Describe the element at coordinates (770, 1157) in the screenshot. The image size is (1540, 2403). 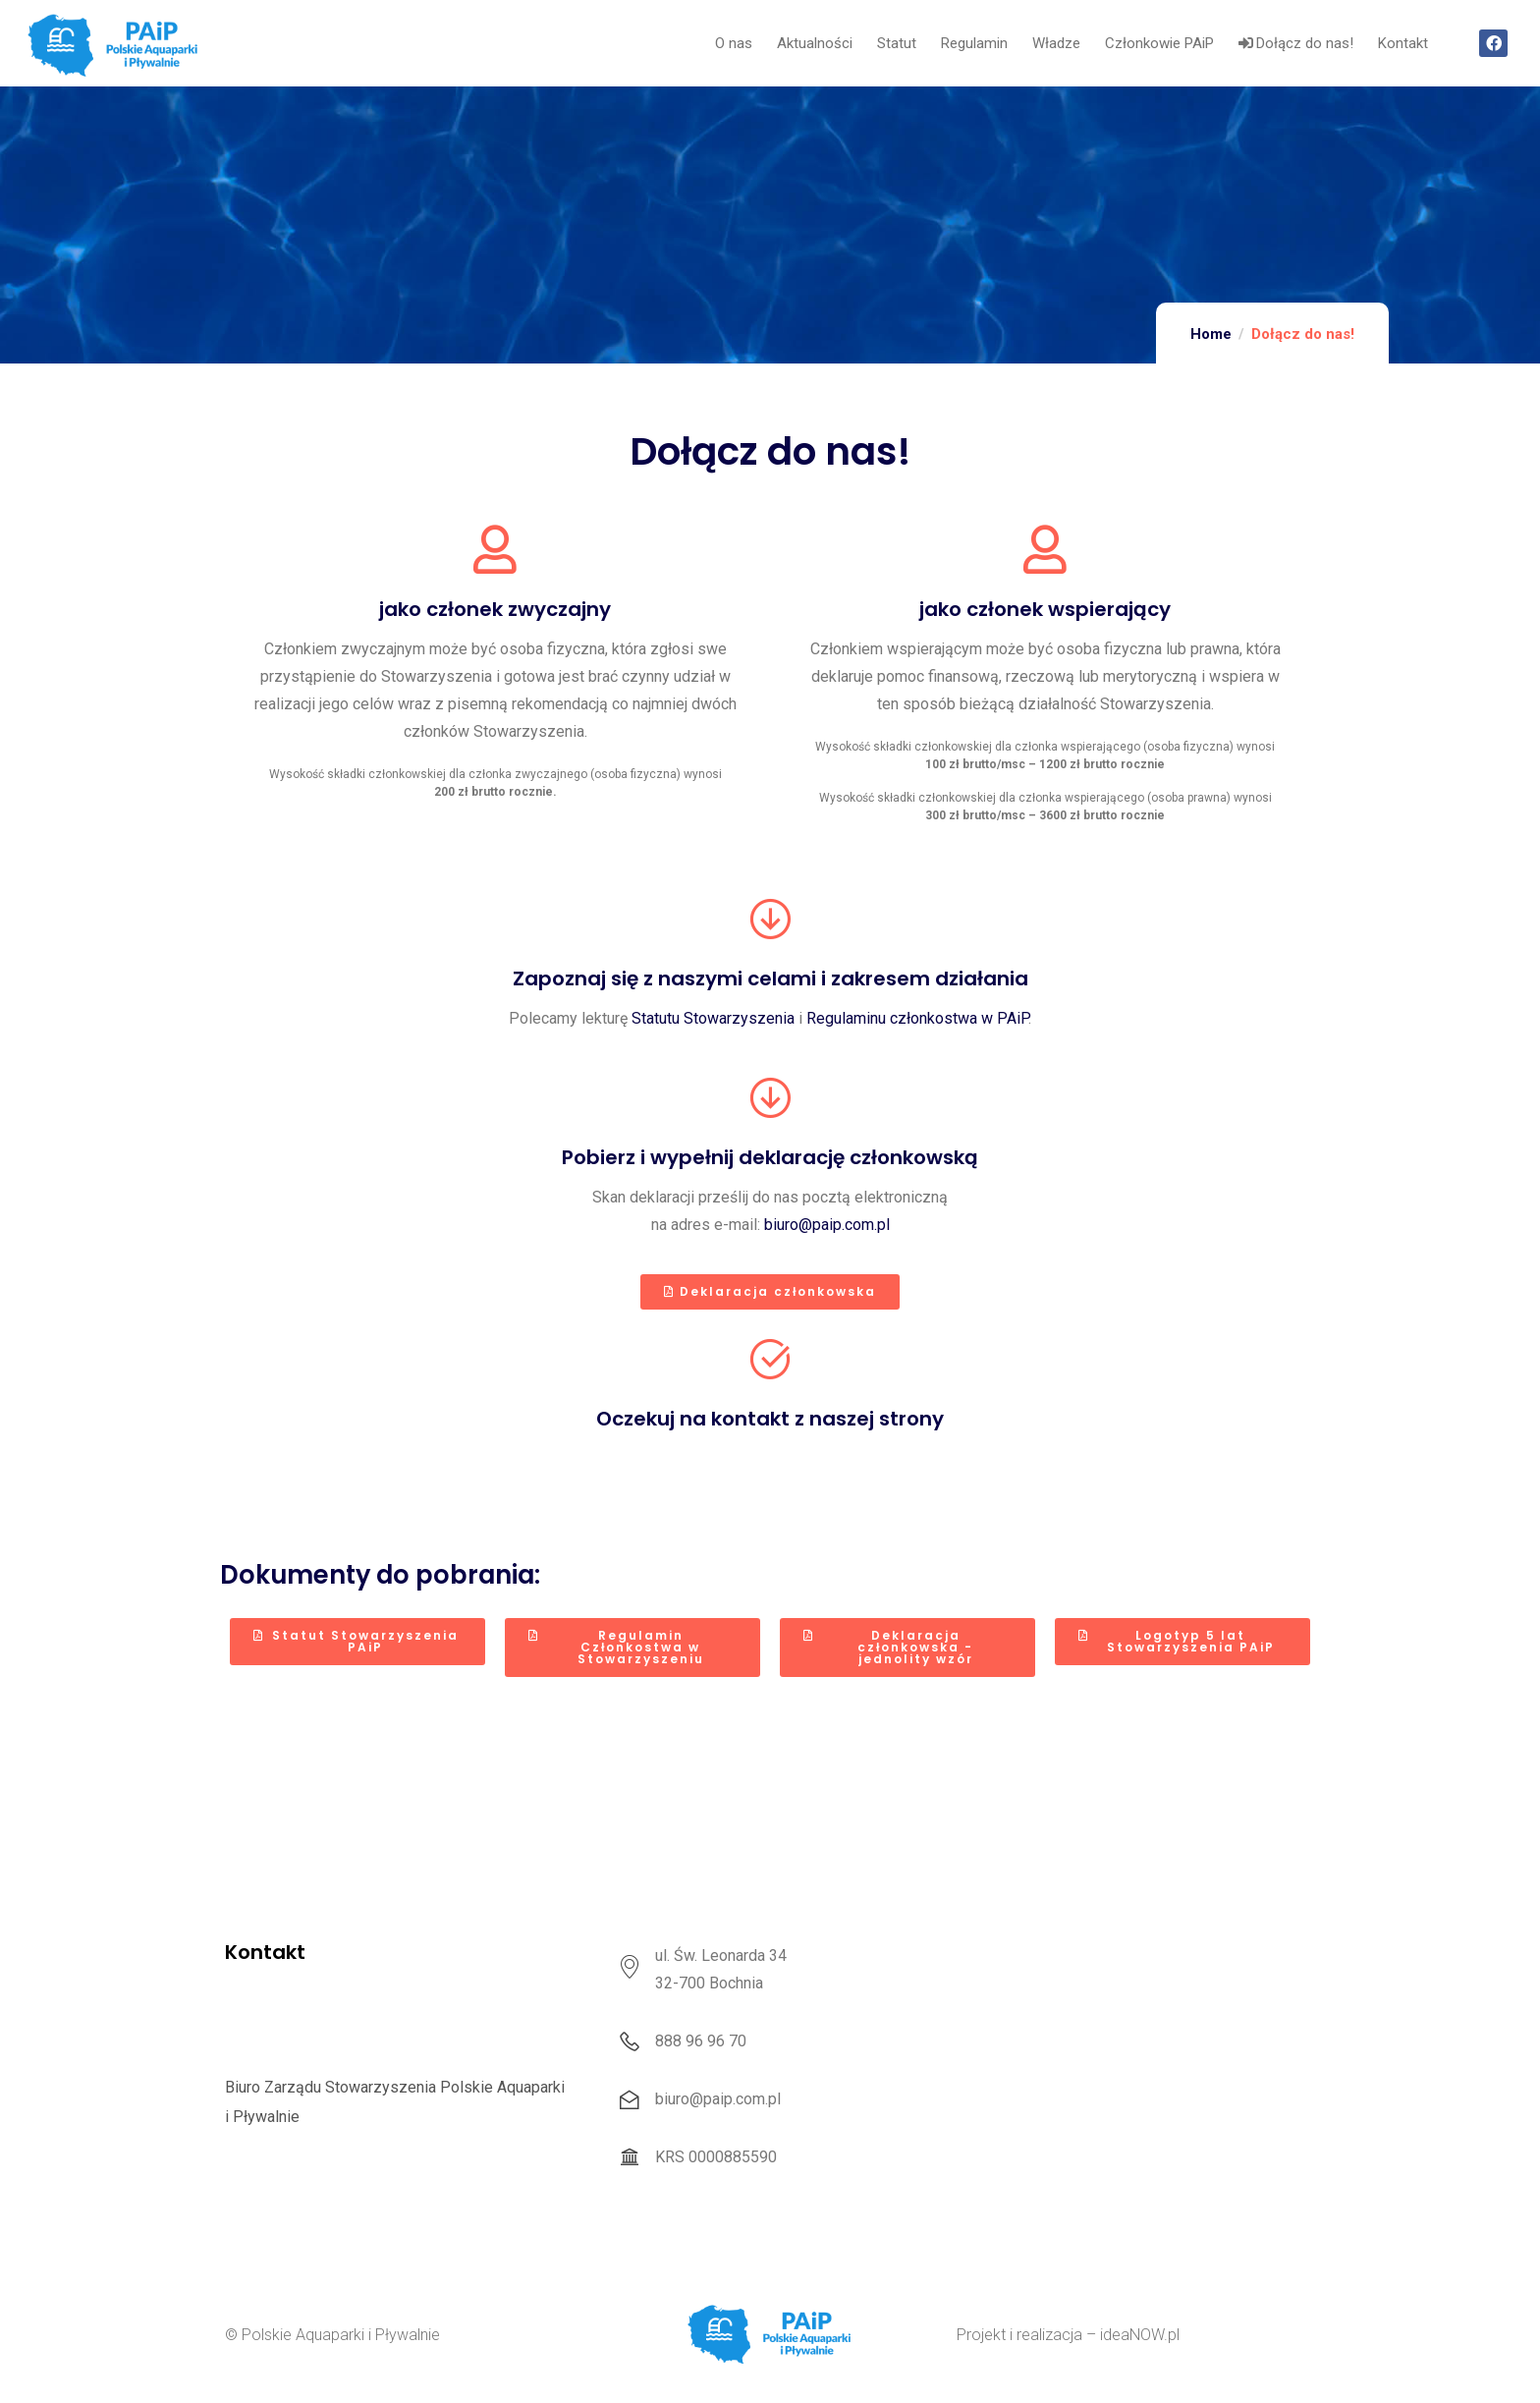
I see `Pobierz i wypełnij deklarację członkowską` at that location.